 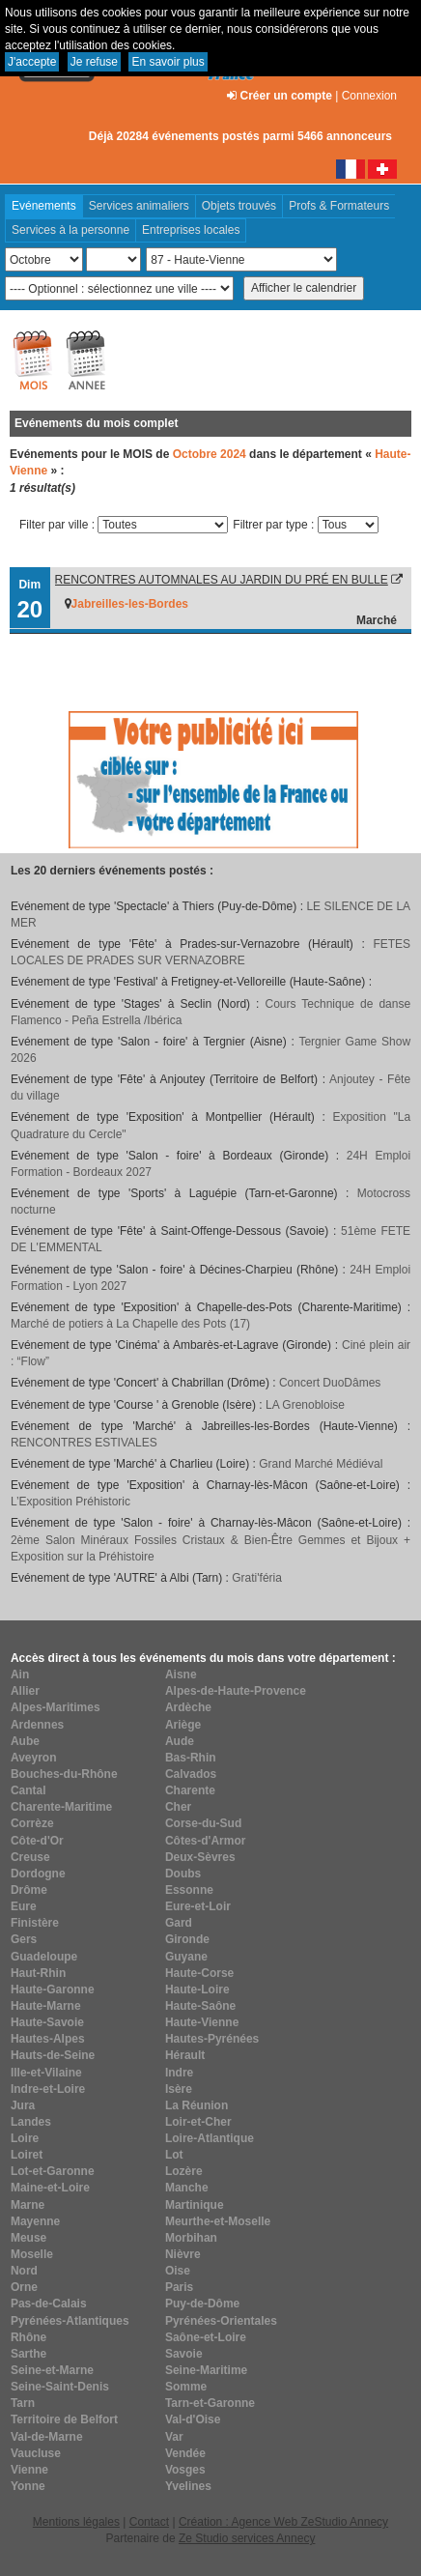 I want to click on L’Exposition Préhistoric, so click(x=70, y=1501).